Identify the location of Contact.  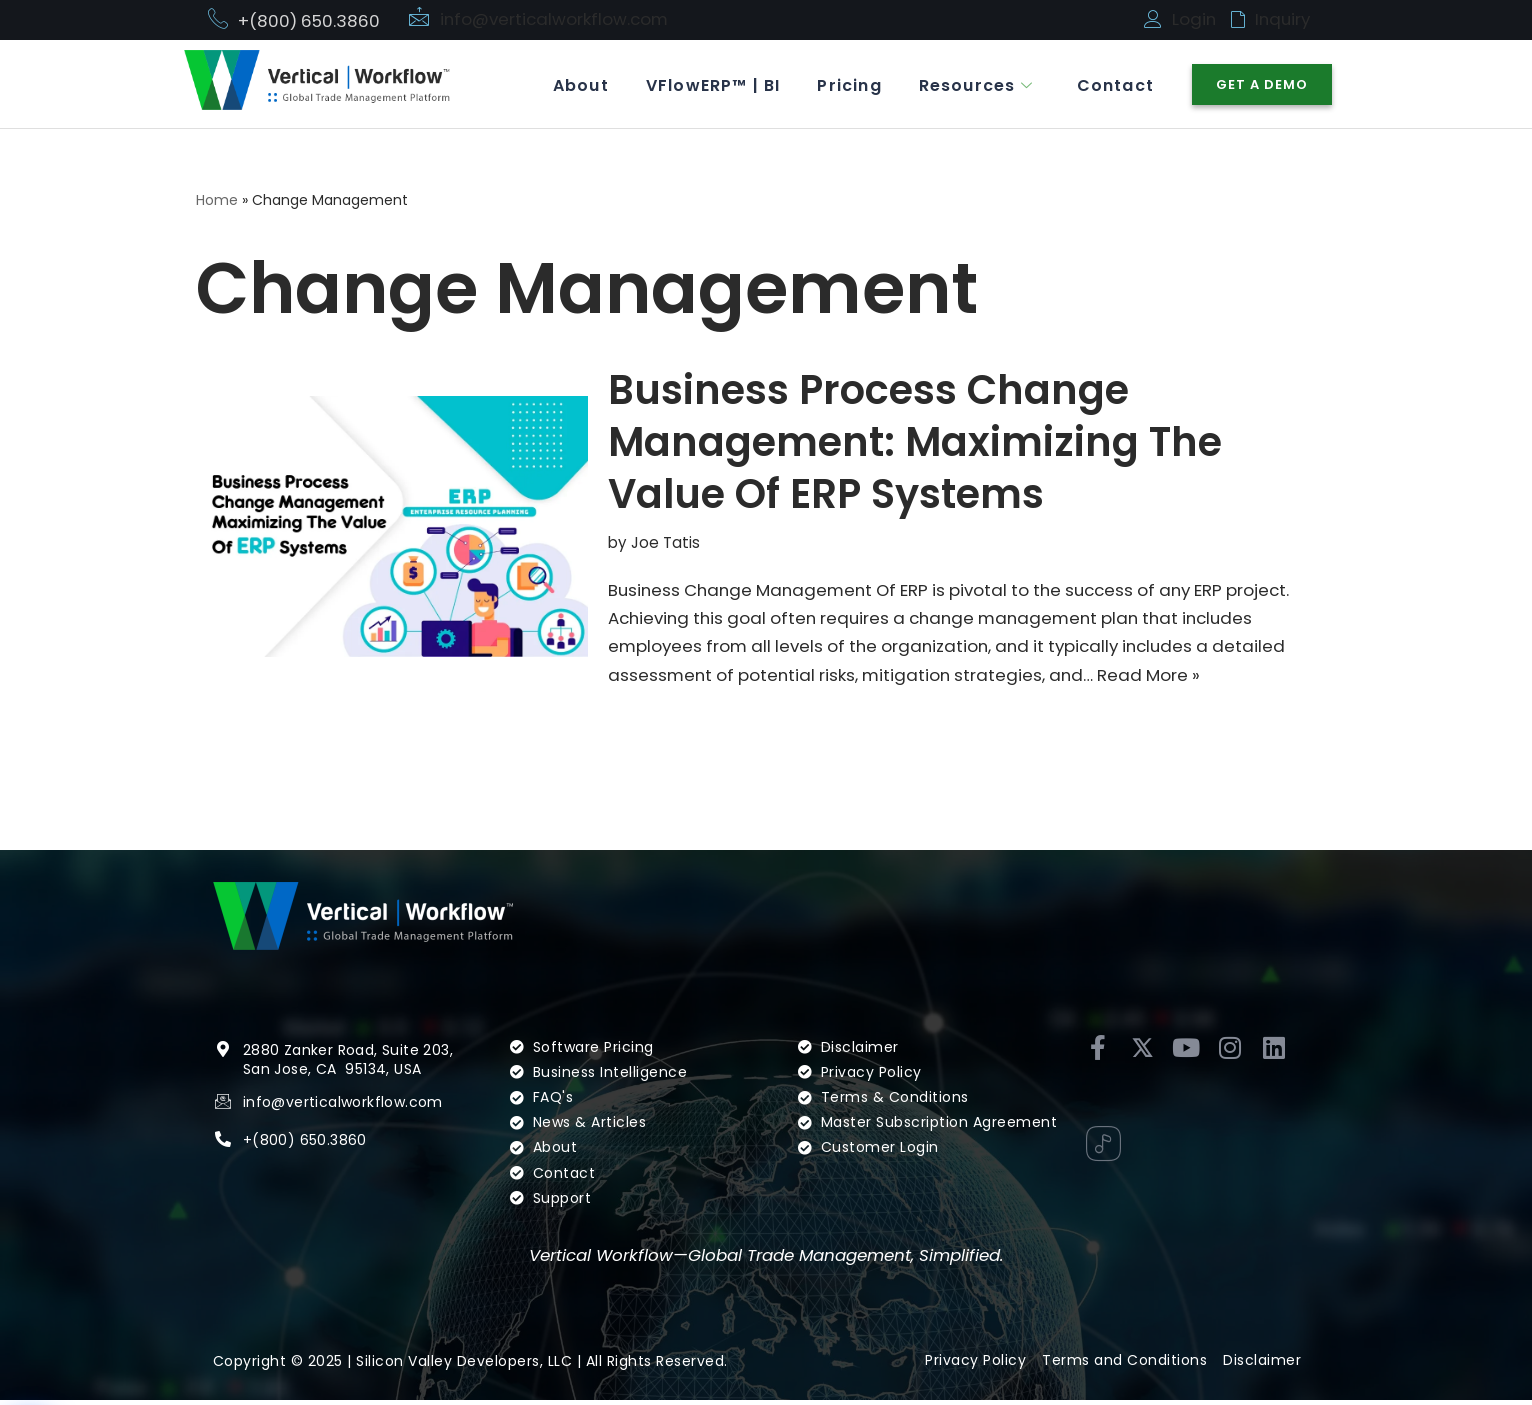
(1113, 84).